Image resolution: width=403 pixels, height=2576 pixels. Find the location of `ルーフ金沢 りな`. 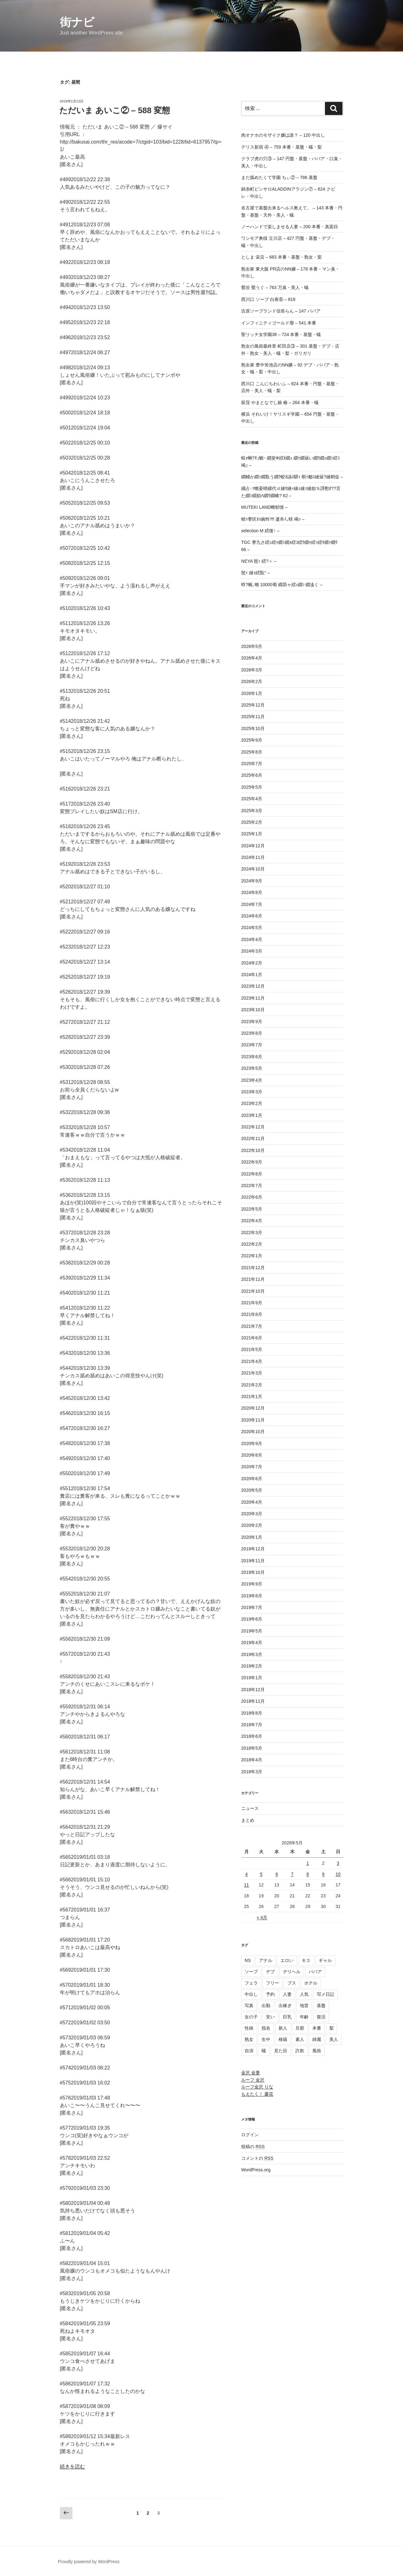

ルーフ金沢 りな is located at coordinates (257, 2086).